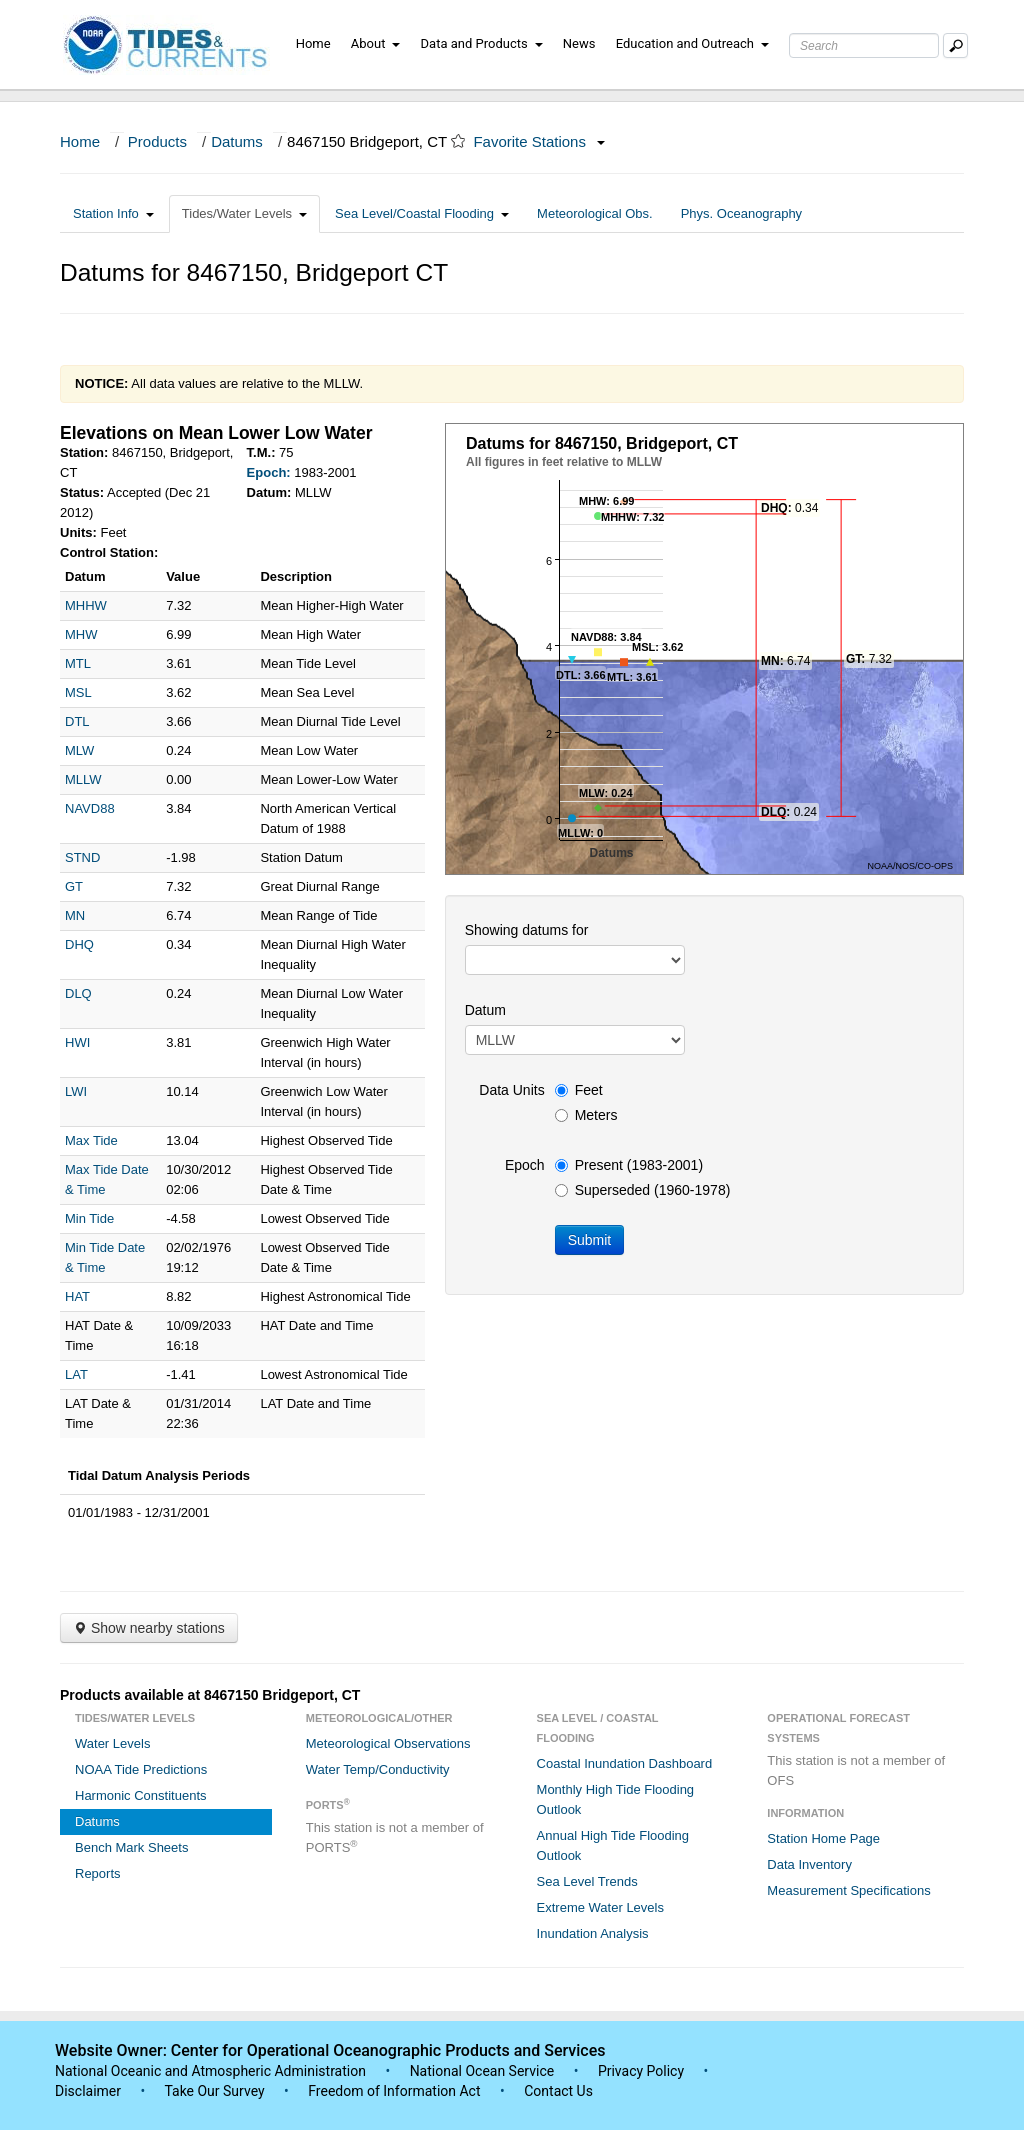 The height and width of the screenshot is (2130, 1024). I want to click on Feet, so click(579, 1090).